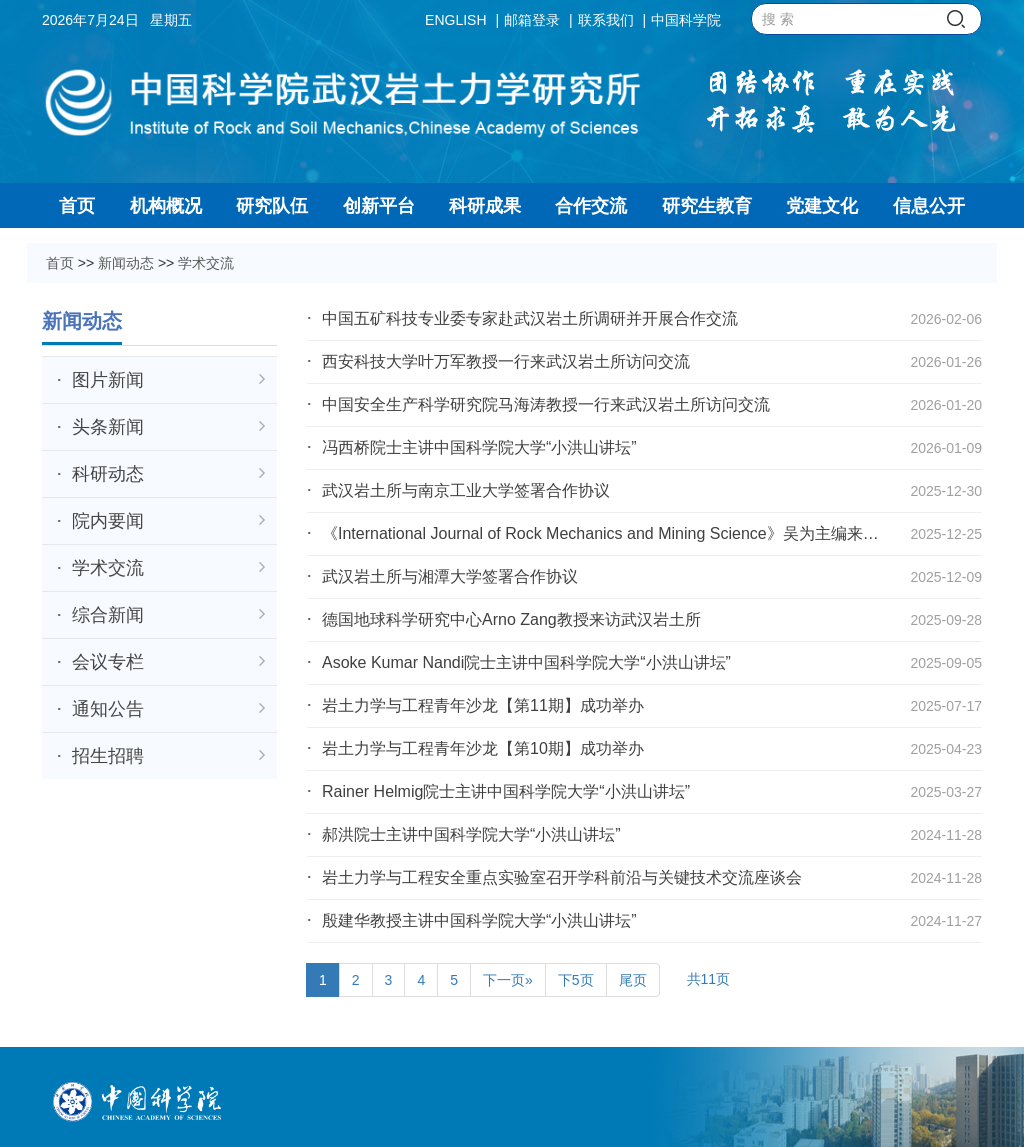 The image size is (1024, 1147). I want to click on 招生招聘, so click(168, 756).